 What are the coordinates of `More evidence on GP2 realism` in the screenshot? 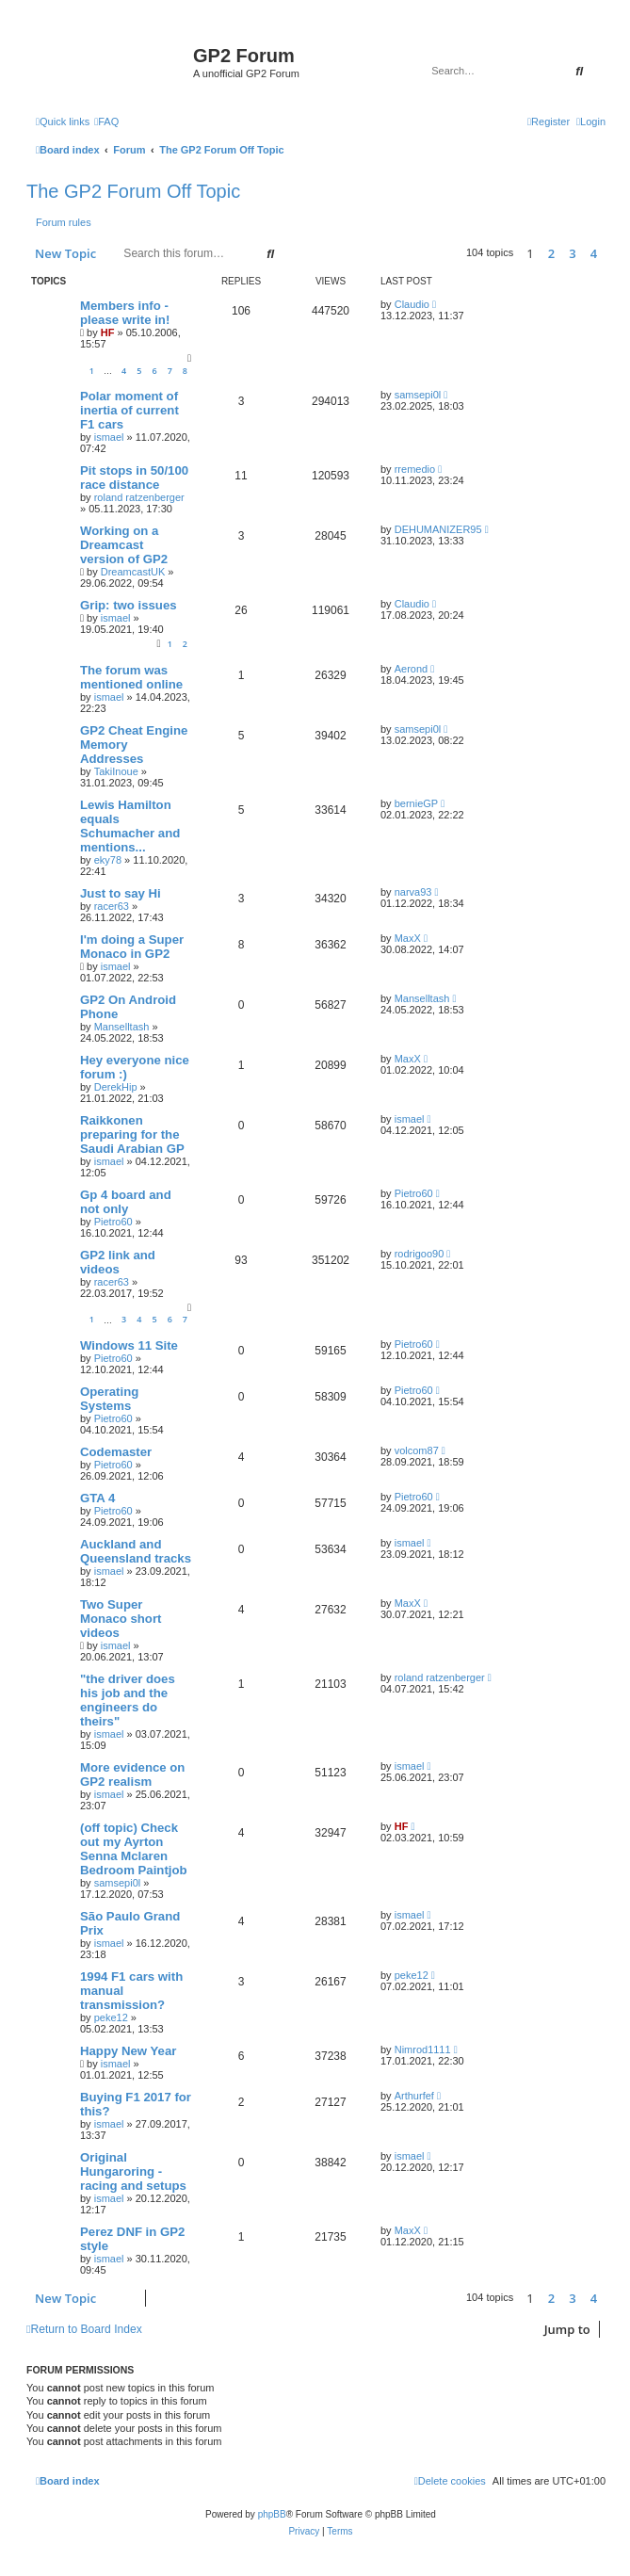 It's located at (132, 1774).